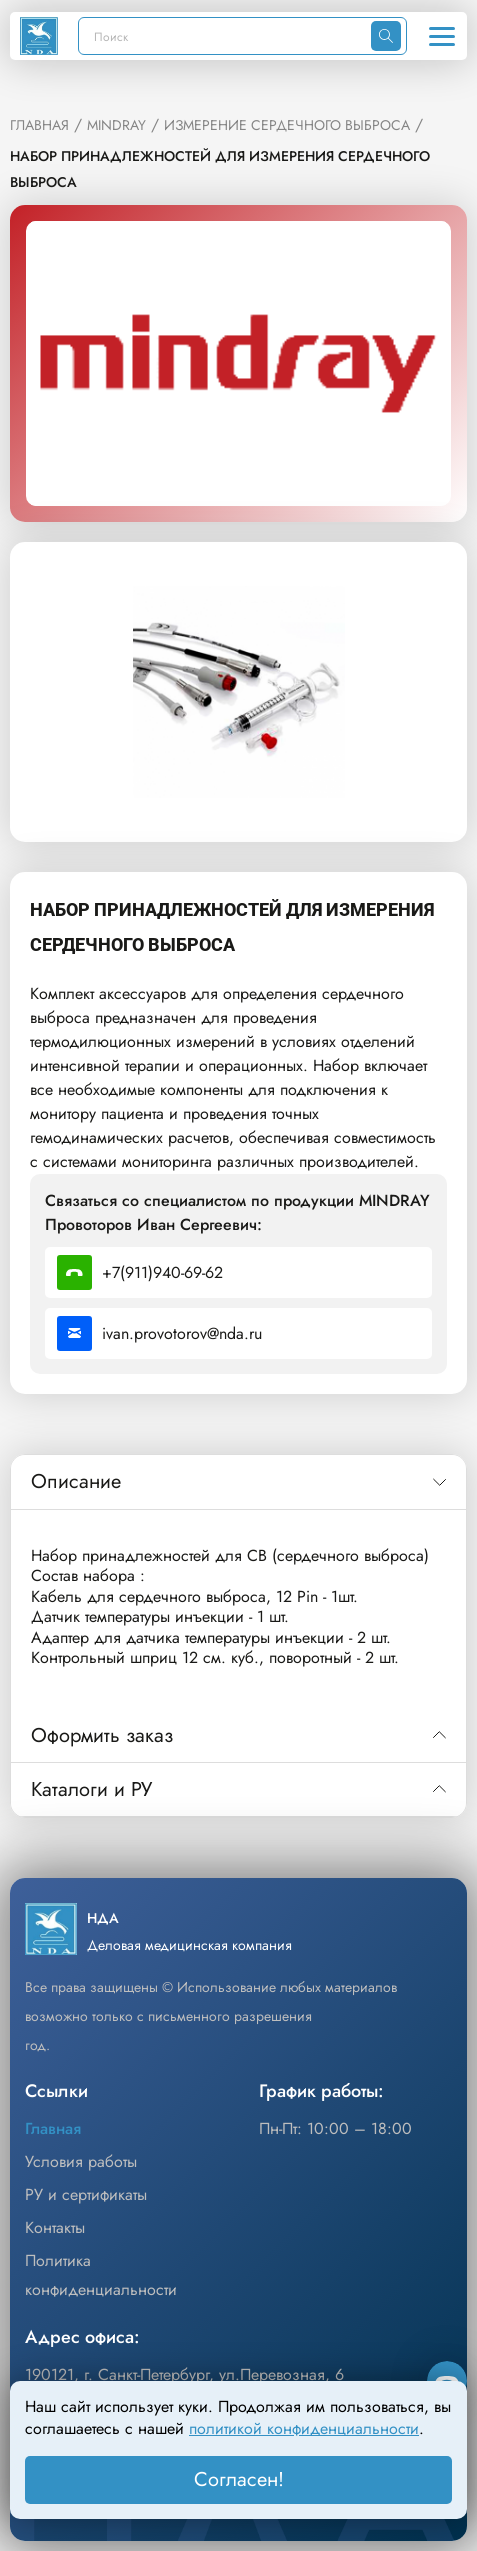 Image resolution: width=477 pixels, height=2551 pixels. I want to click on Согласен! [Принять], so click(239, 2479).